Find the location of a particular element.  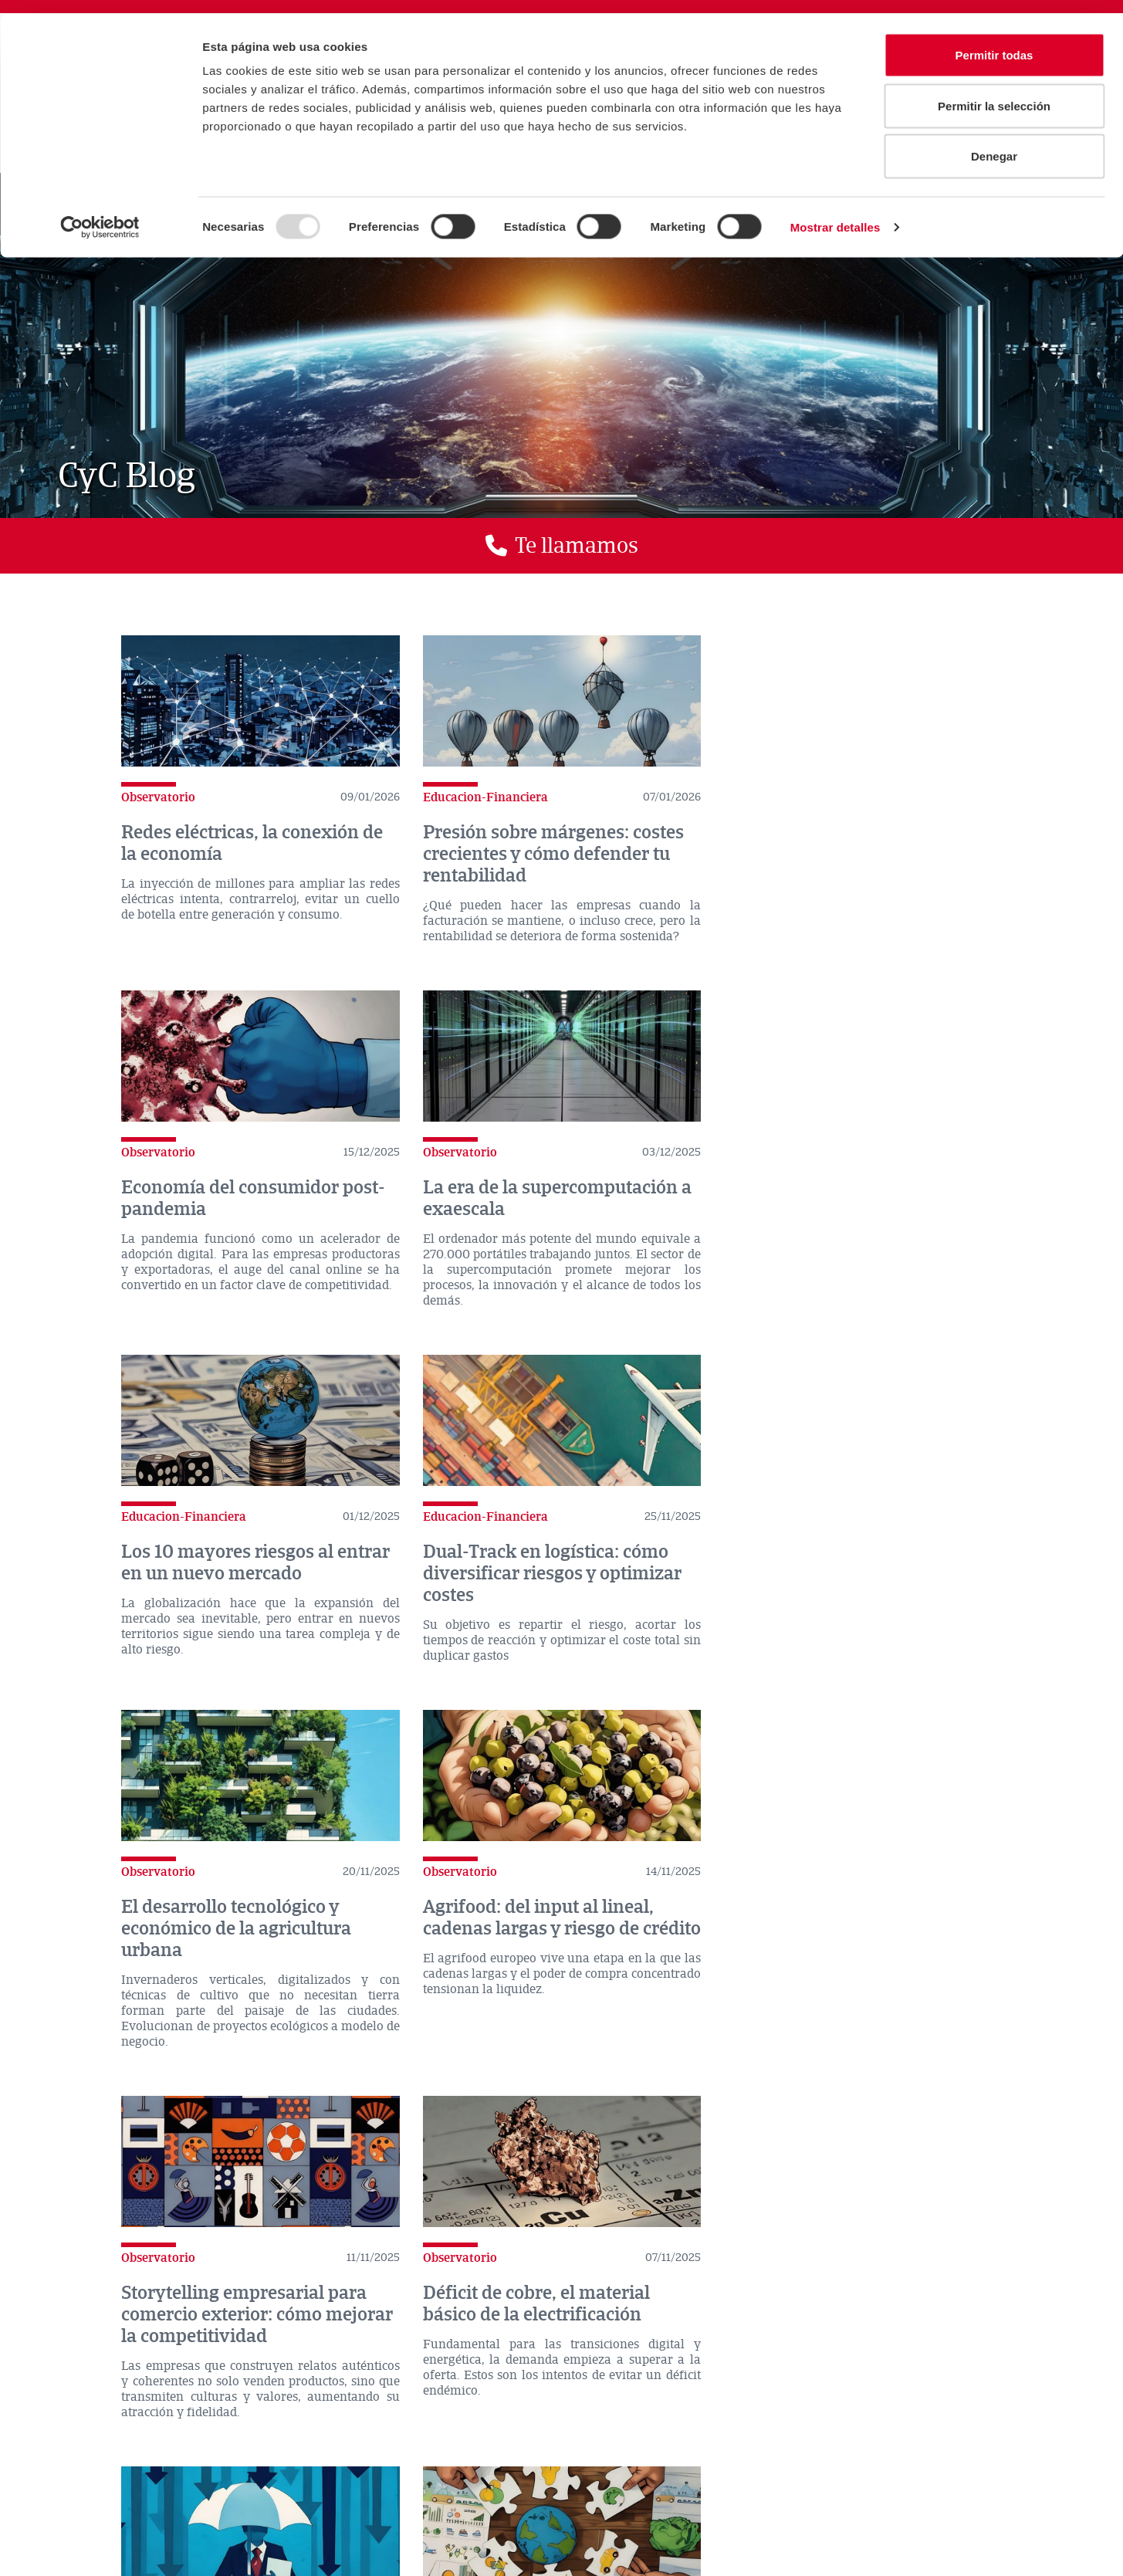

Política de Cookies is located at coordinates (76, 2500).